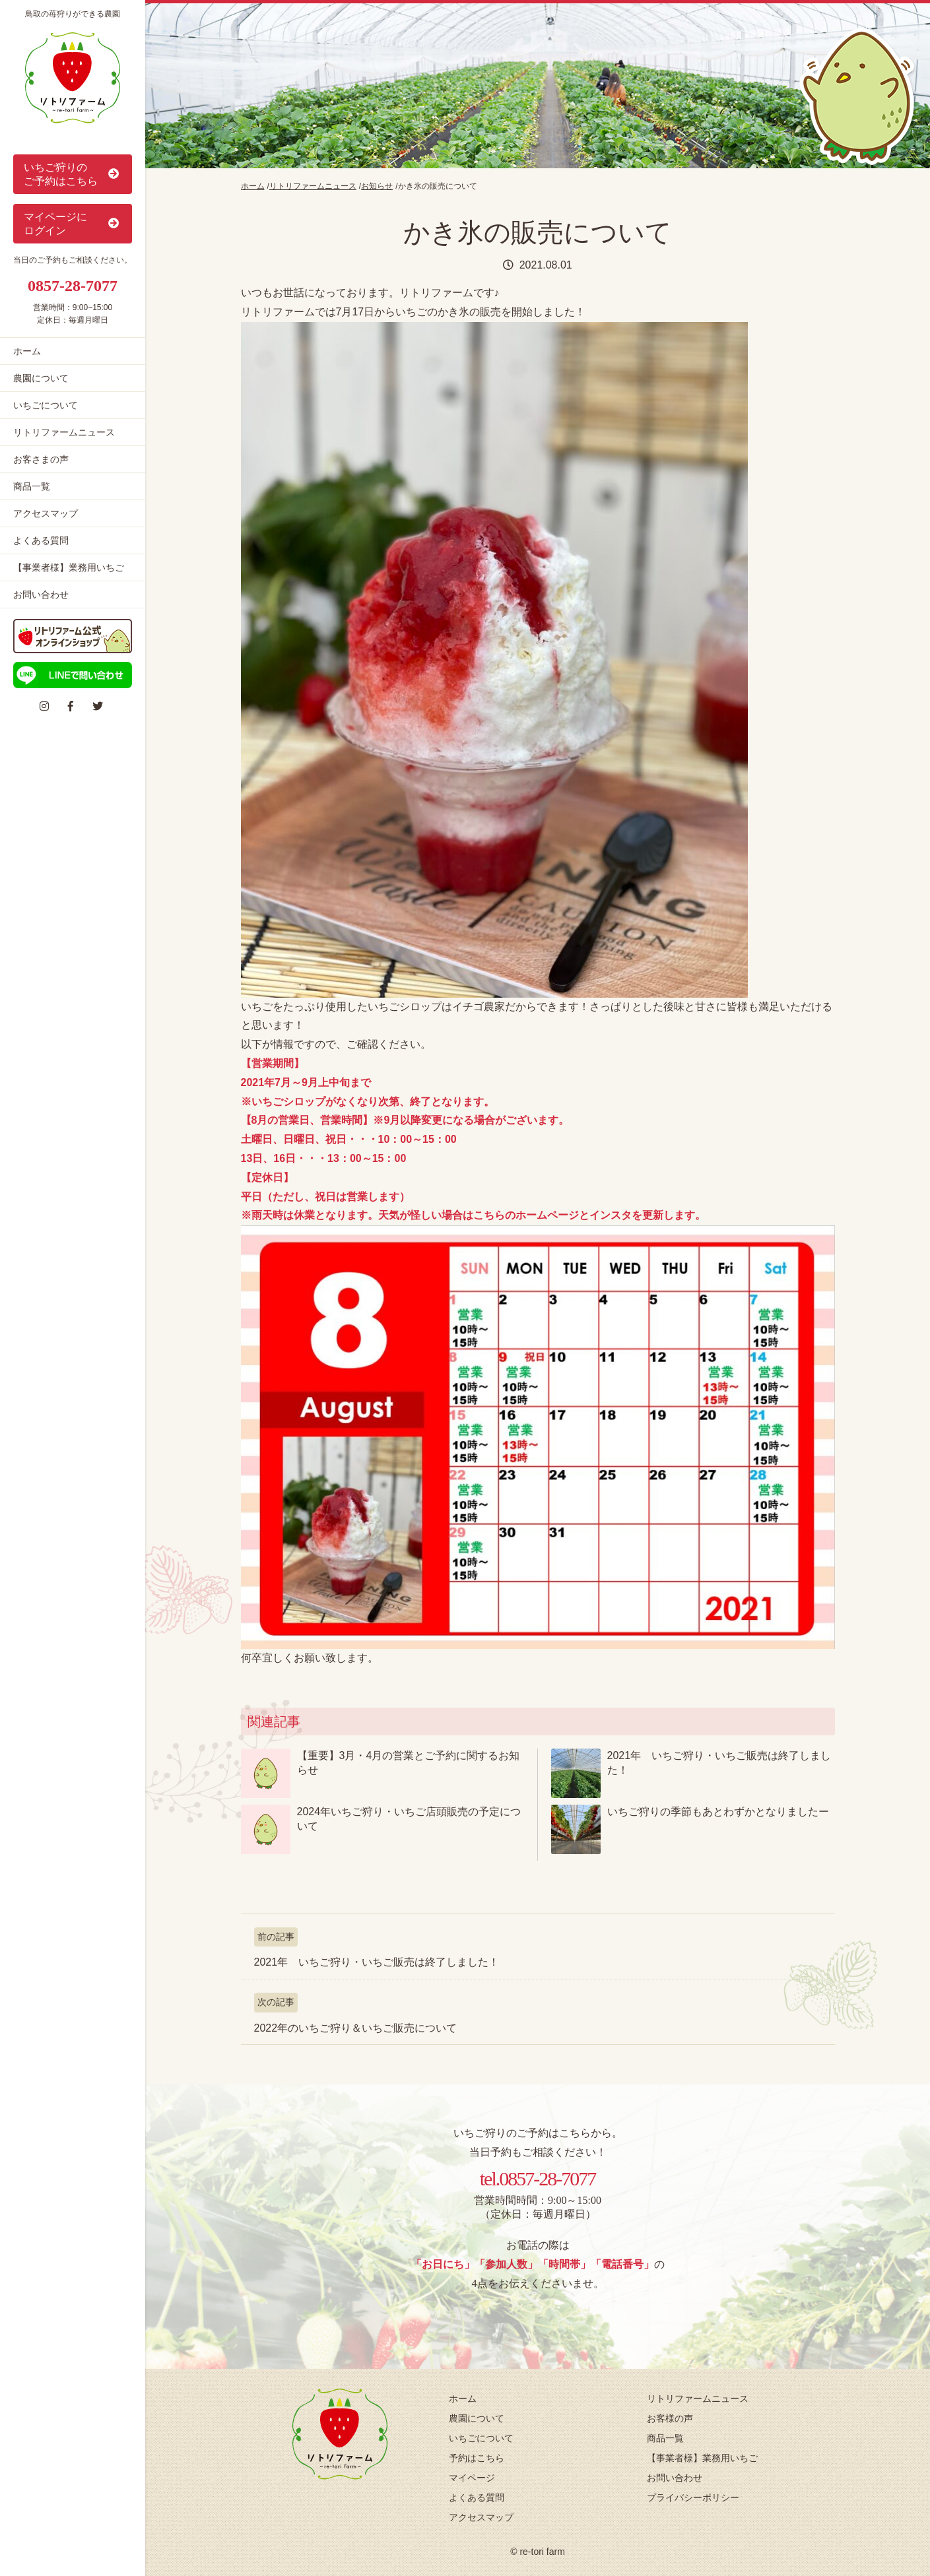 The image size is (930, 2576). Describe the element at coordinates (718, 1811) in the screenshot. I see `いちご狩りの季節もあとわずかとなりましたー` at that location.